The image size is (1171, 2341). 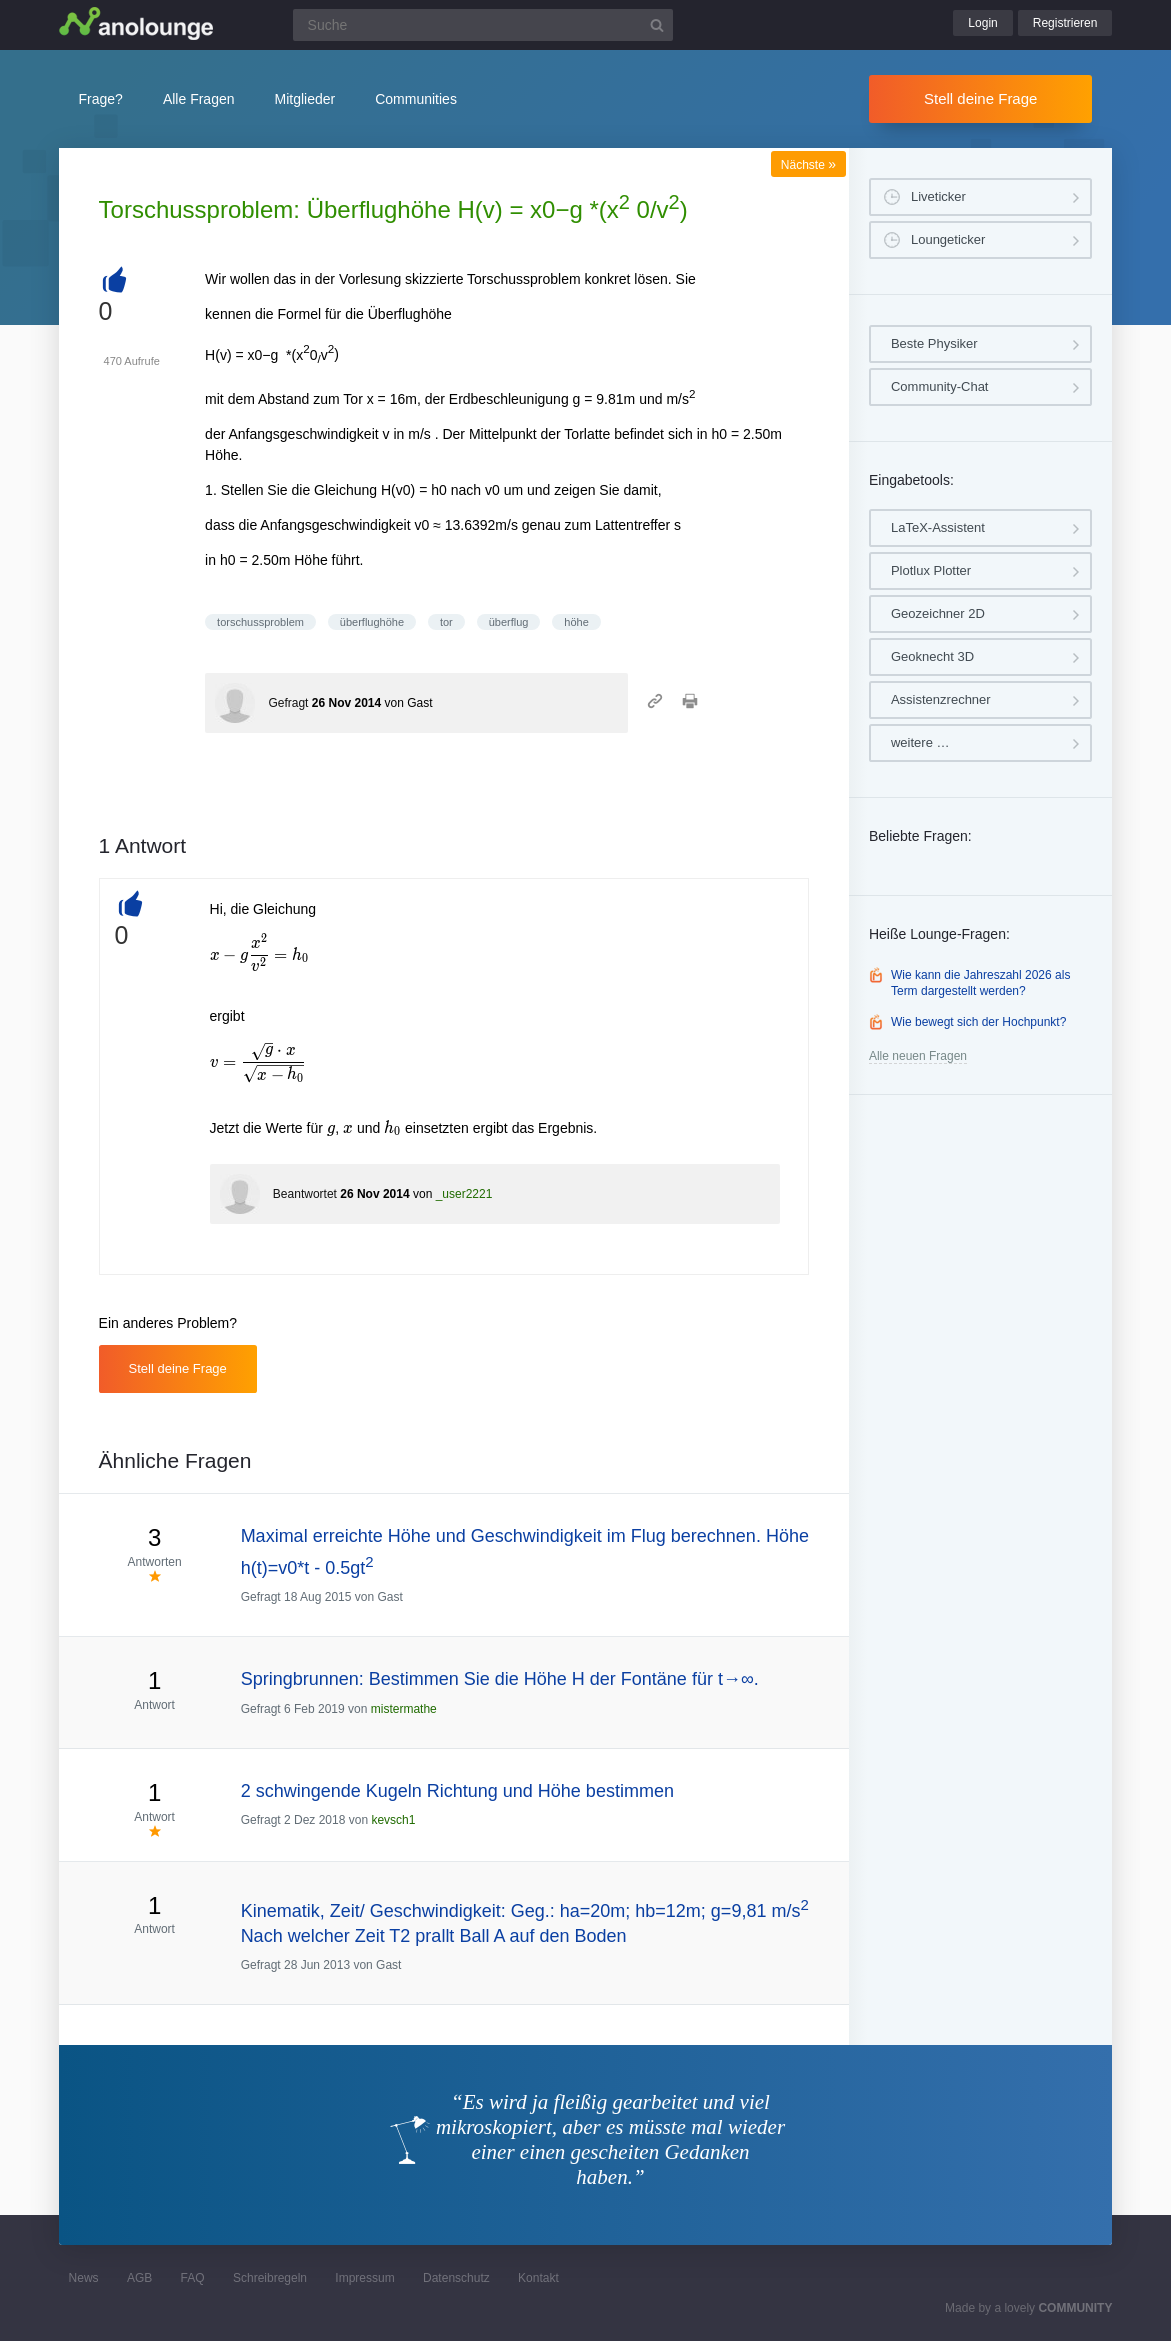 I want to click on Gefragt, so click(x=288, y=703).